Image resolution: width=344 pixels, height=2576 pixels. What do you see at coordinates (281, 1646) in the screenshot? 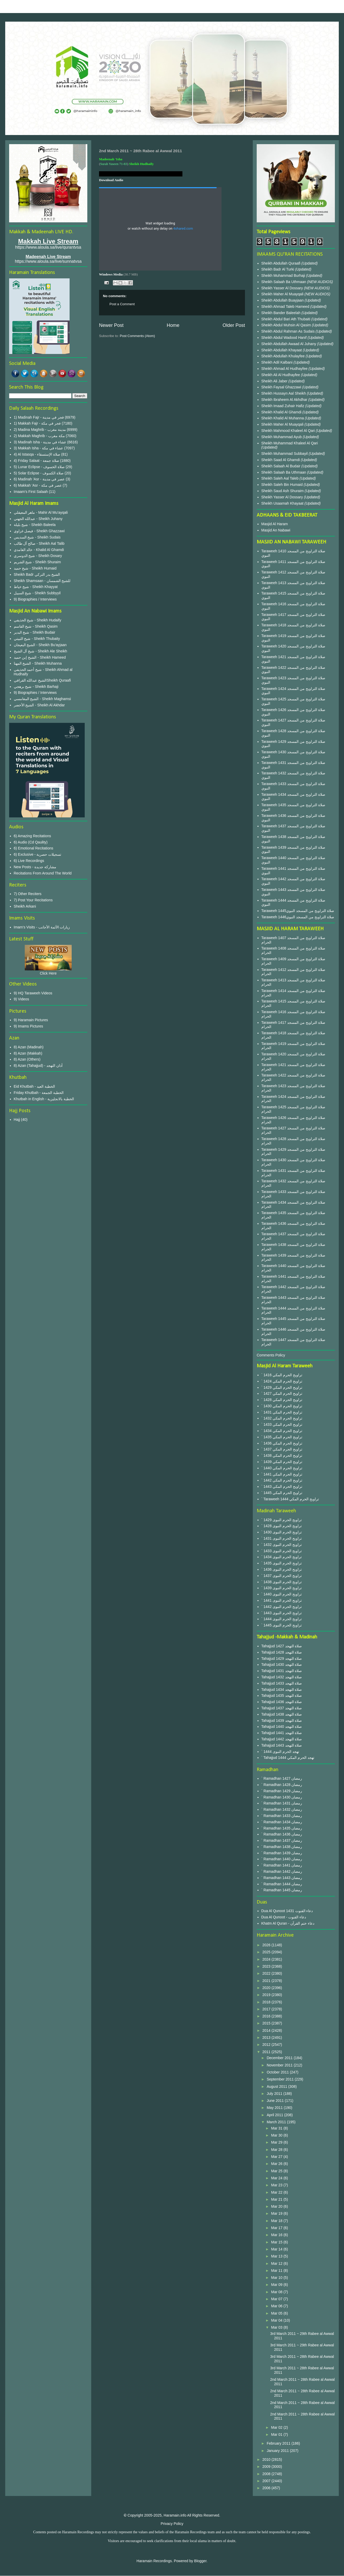
I see `Tahajjud 1427 صلاة التهجد` at bounding box center [281, 1646].